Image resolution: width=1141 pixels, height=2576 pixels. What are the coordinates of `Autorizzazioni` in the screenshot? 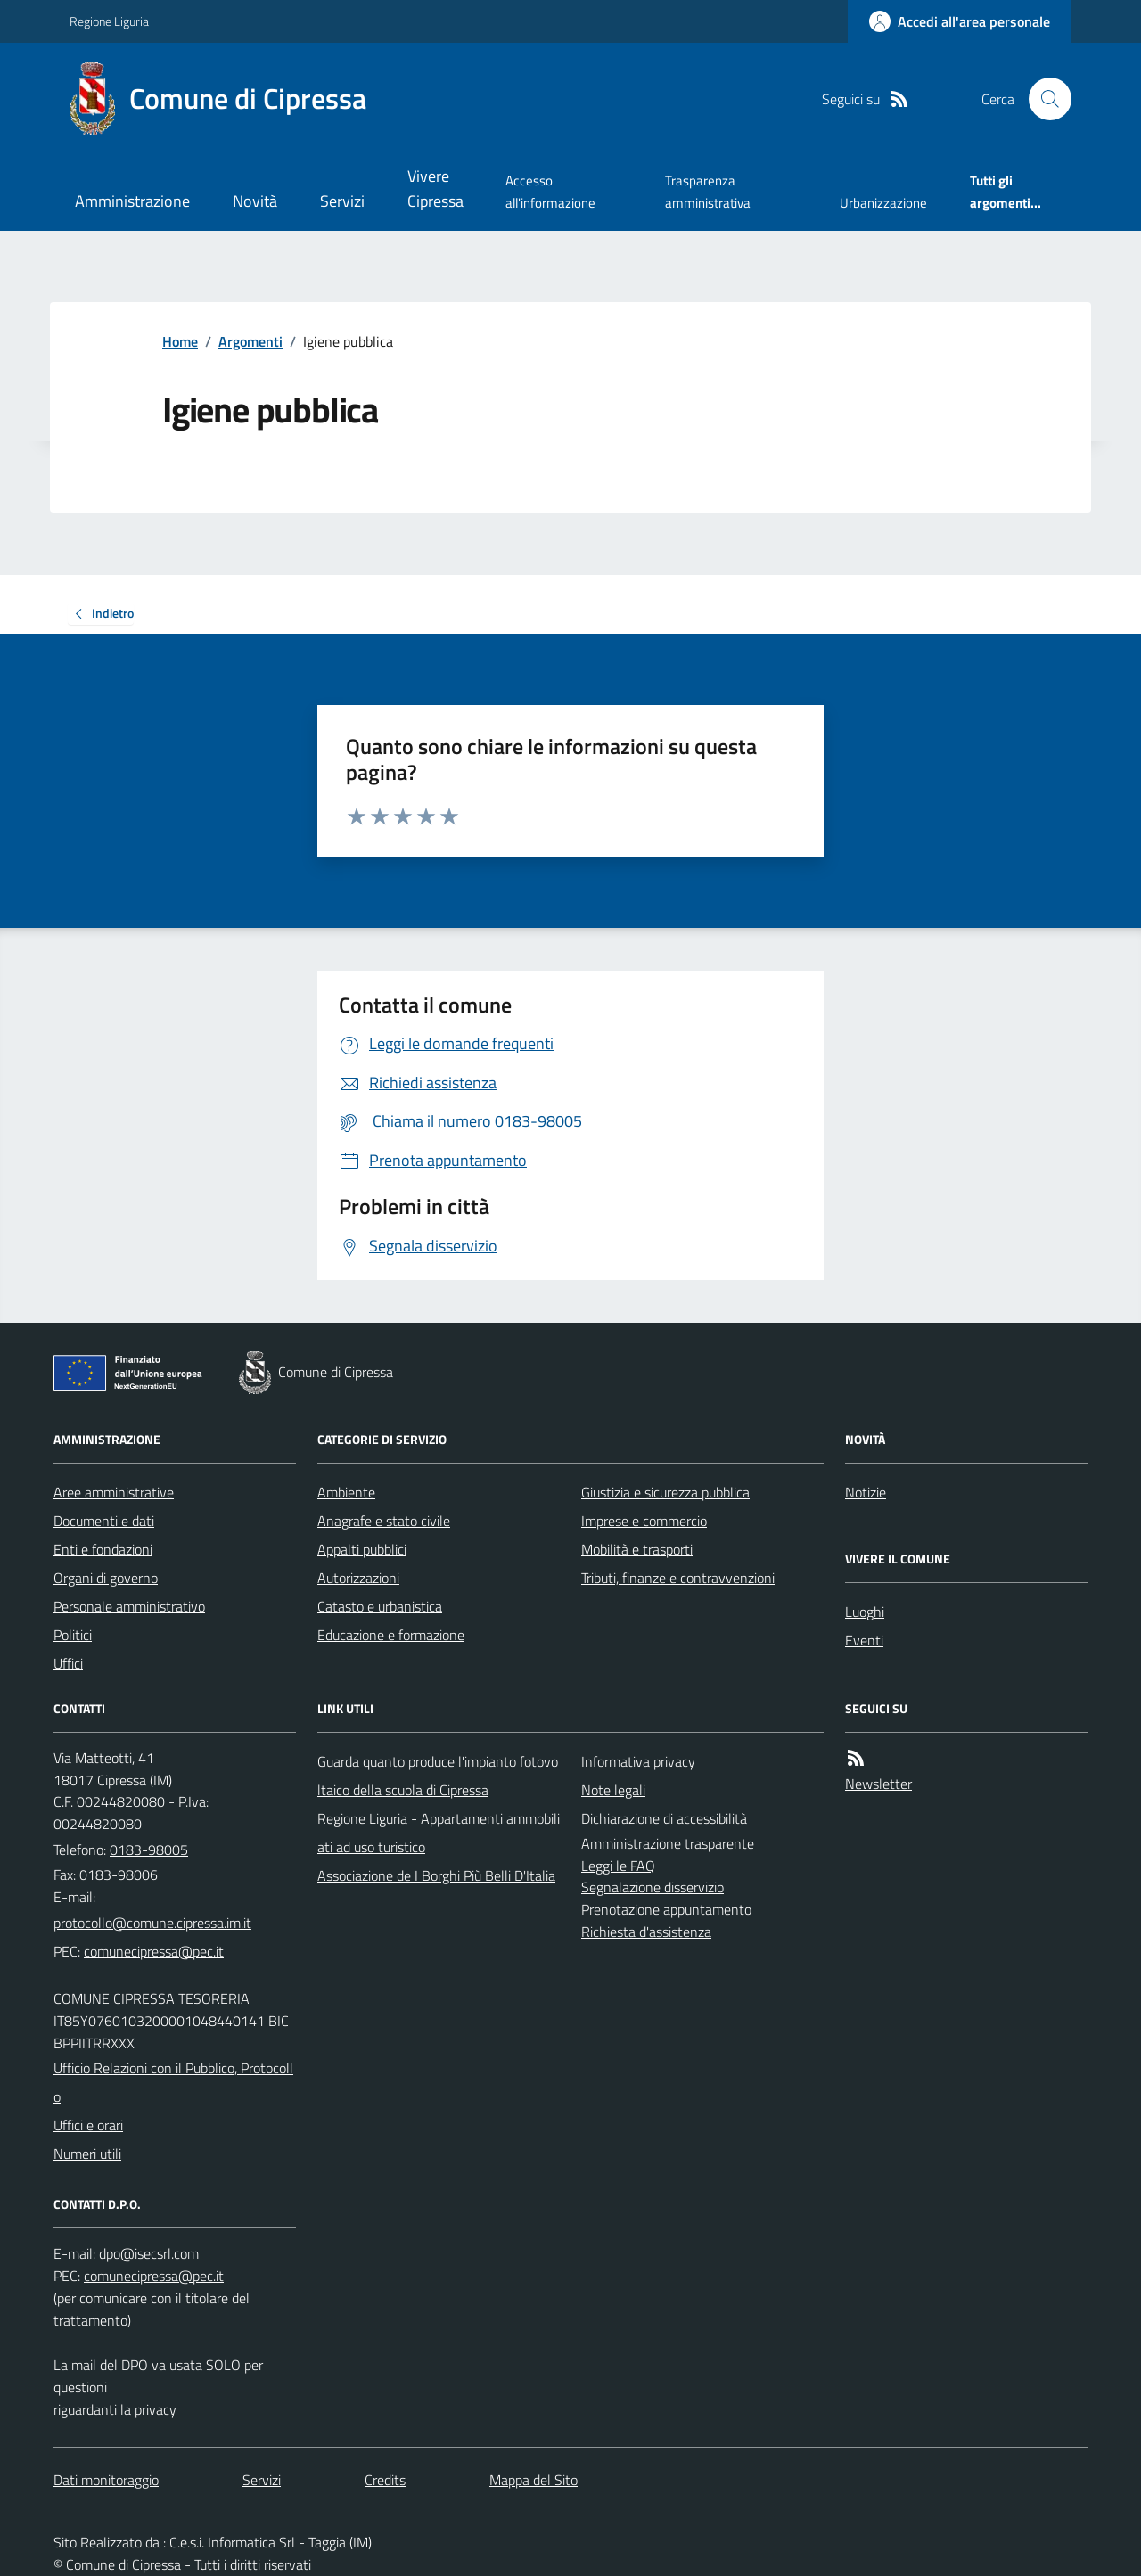 It's located at (358, 1577).